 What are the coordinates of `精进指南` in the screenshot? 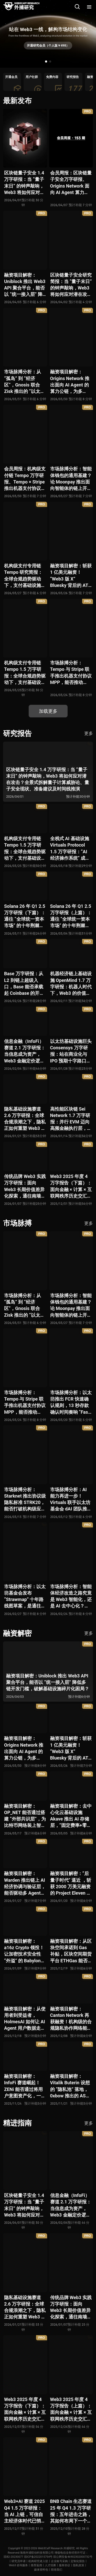 It's located at (17, 2123).